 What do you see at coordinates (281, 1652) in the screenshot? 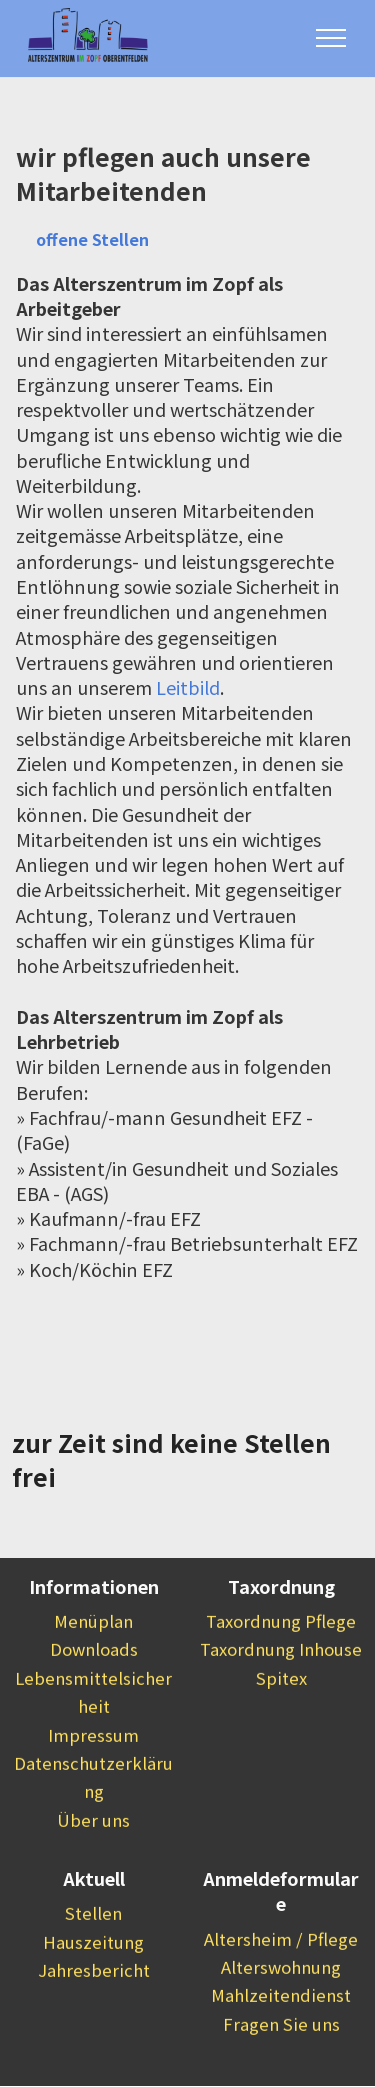
I see `Taxordnung Pflege` at bounding box center [281, 1652].